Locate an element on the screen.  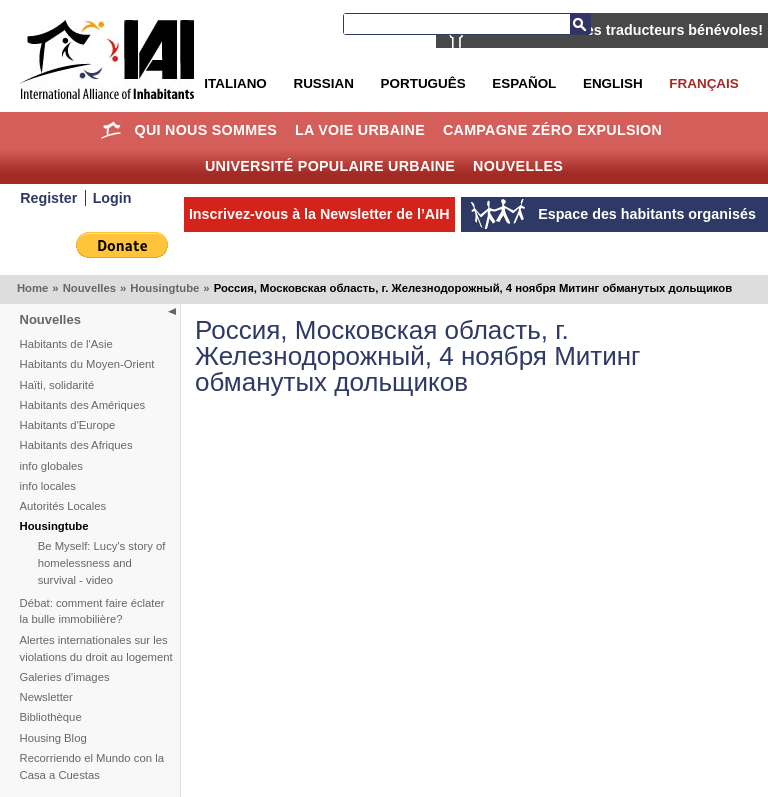
Qui nous sommes is located at coordinates (206, 130).